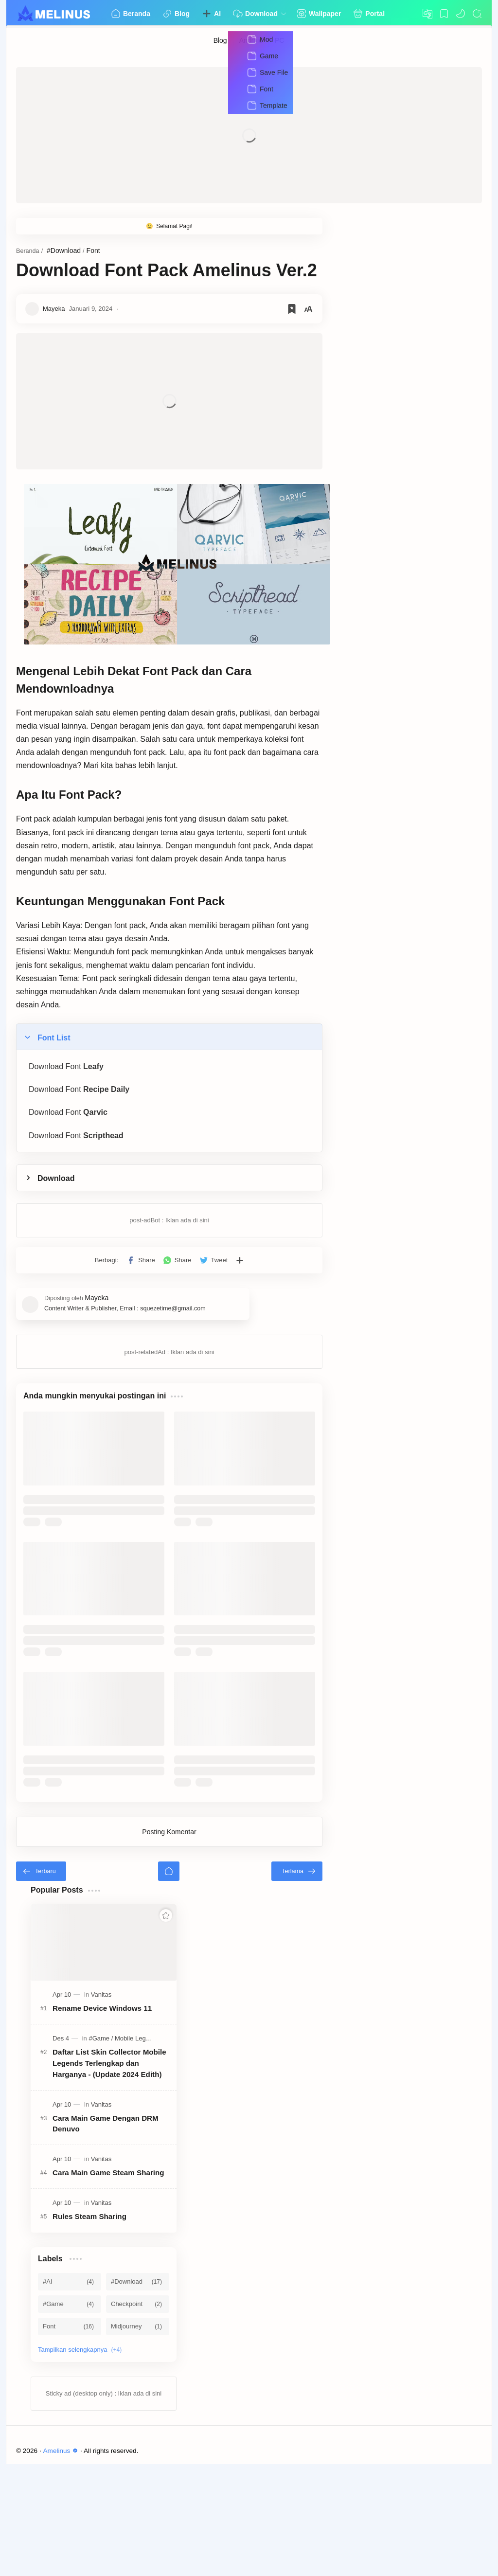 Image resolution: width=498 pixels, height=2576 pixels. Describe the element at coordinates (460, 13) in the screenshot. I see `[button]` at that location.